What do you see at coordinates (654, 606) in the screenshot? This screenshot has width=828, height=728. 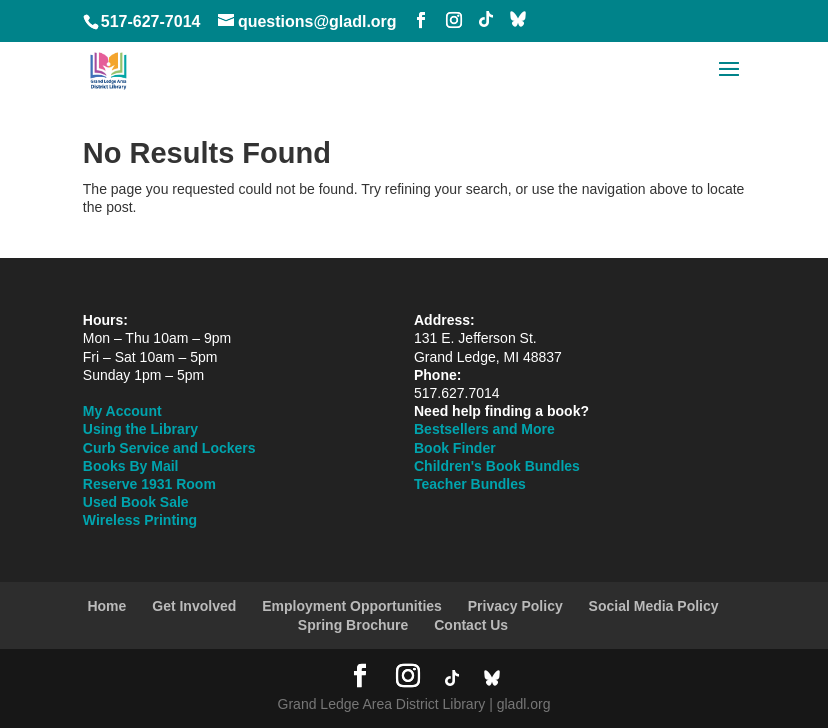 I see `Social Media Policy` at bounding box center [654, 606].